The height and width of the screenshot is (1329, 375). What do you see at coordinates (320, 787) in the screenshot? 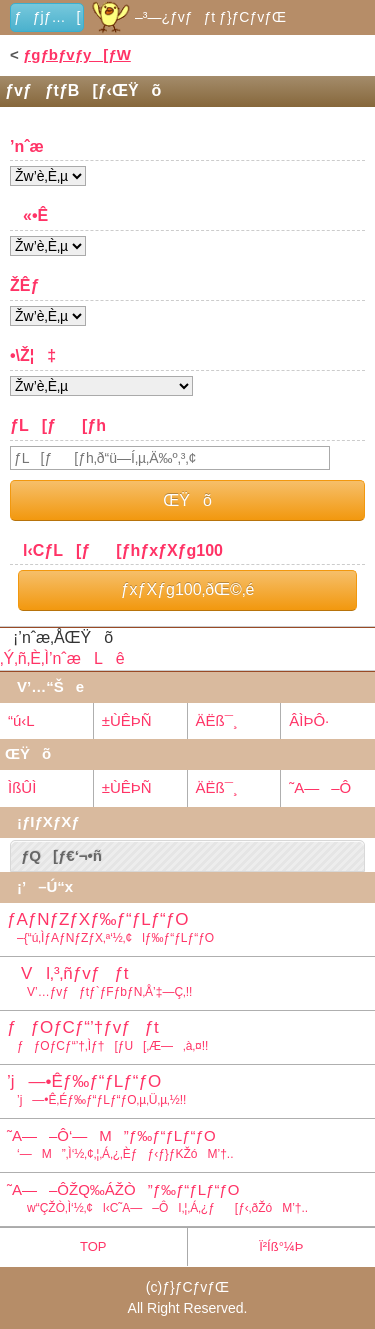
I see `˜A—–Ô` at bounding box center [320, 787].